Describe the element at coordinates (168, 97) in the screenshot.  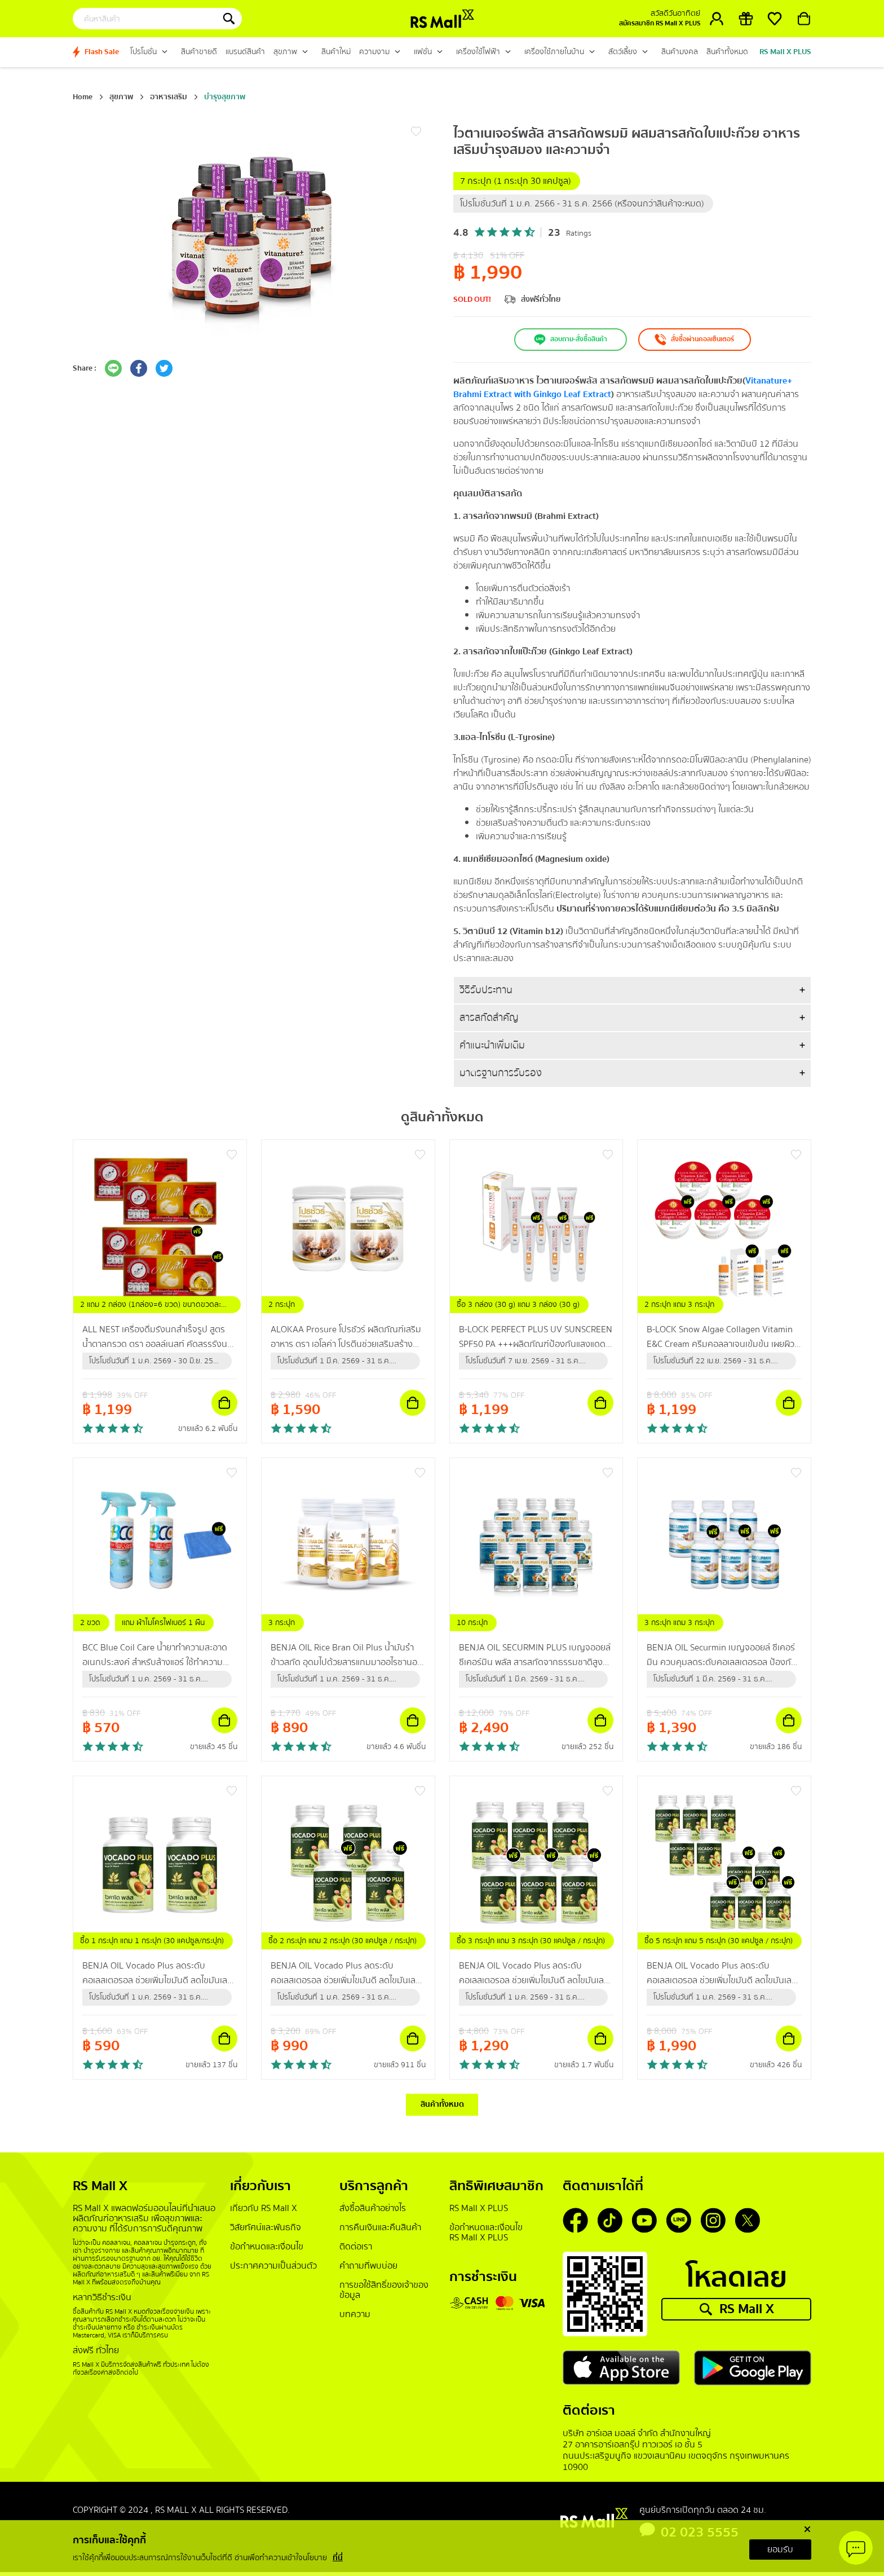
I see `อาหารเสริม` at that location.